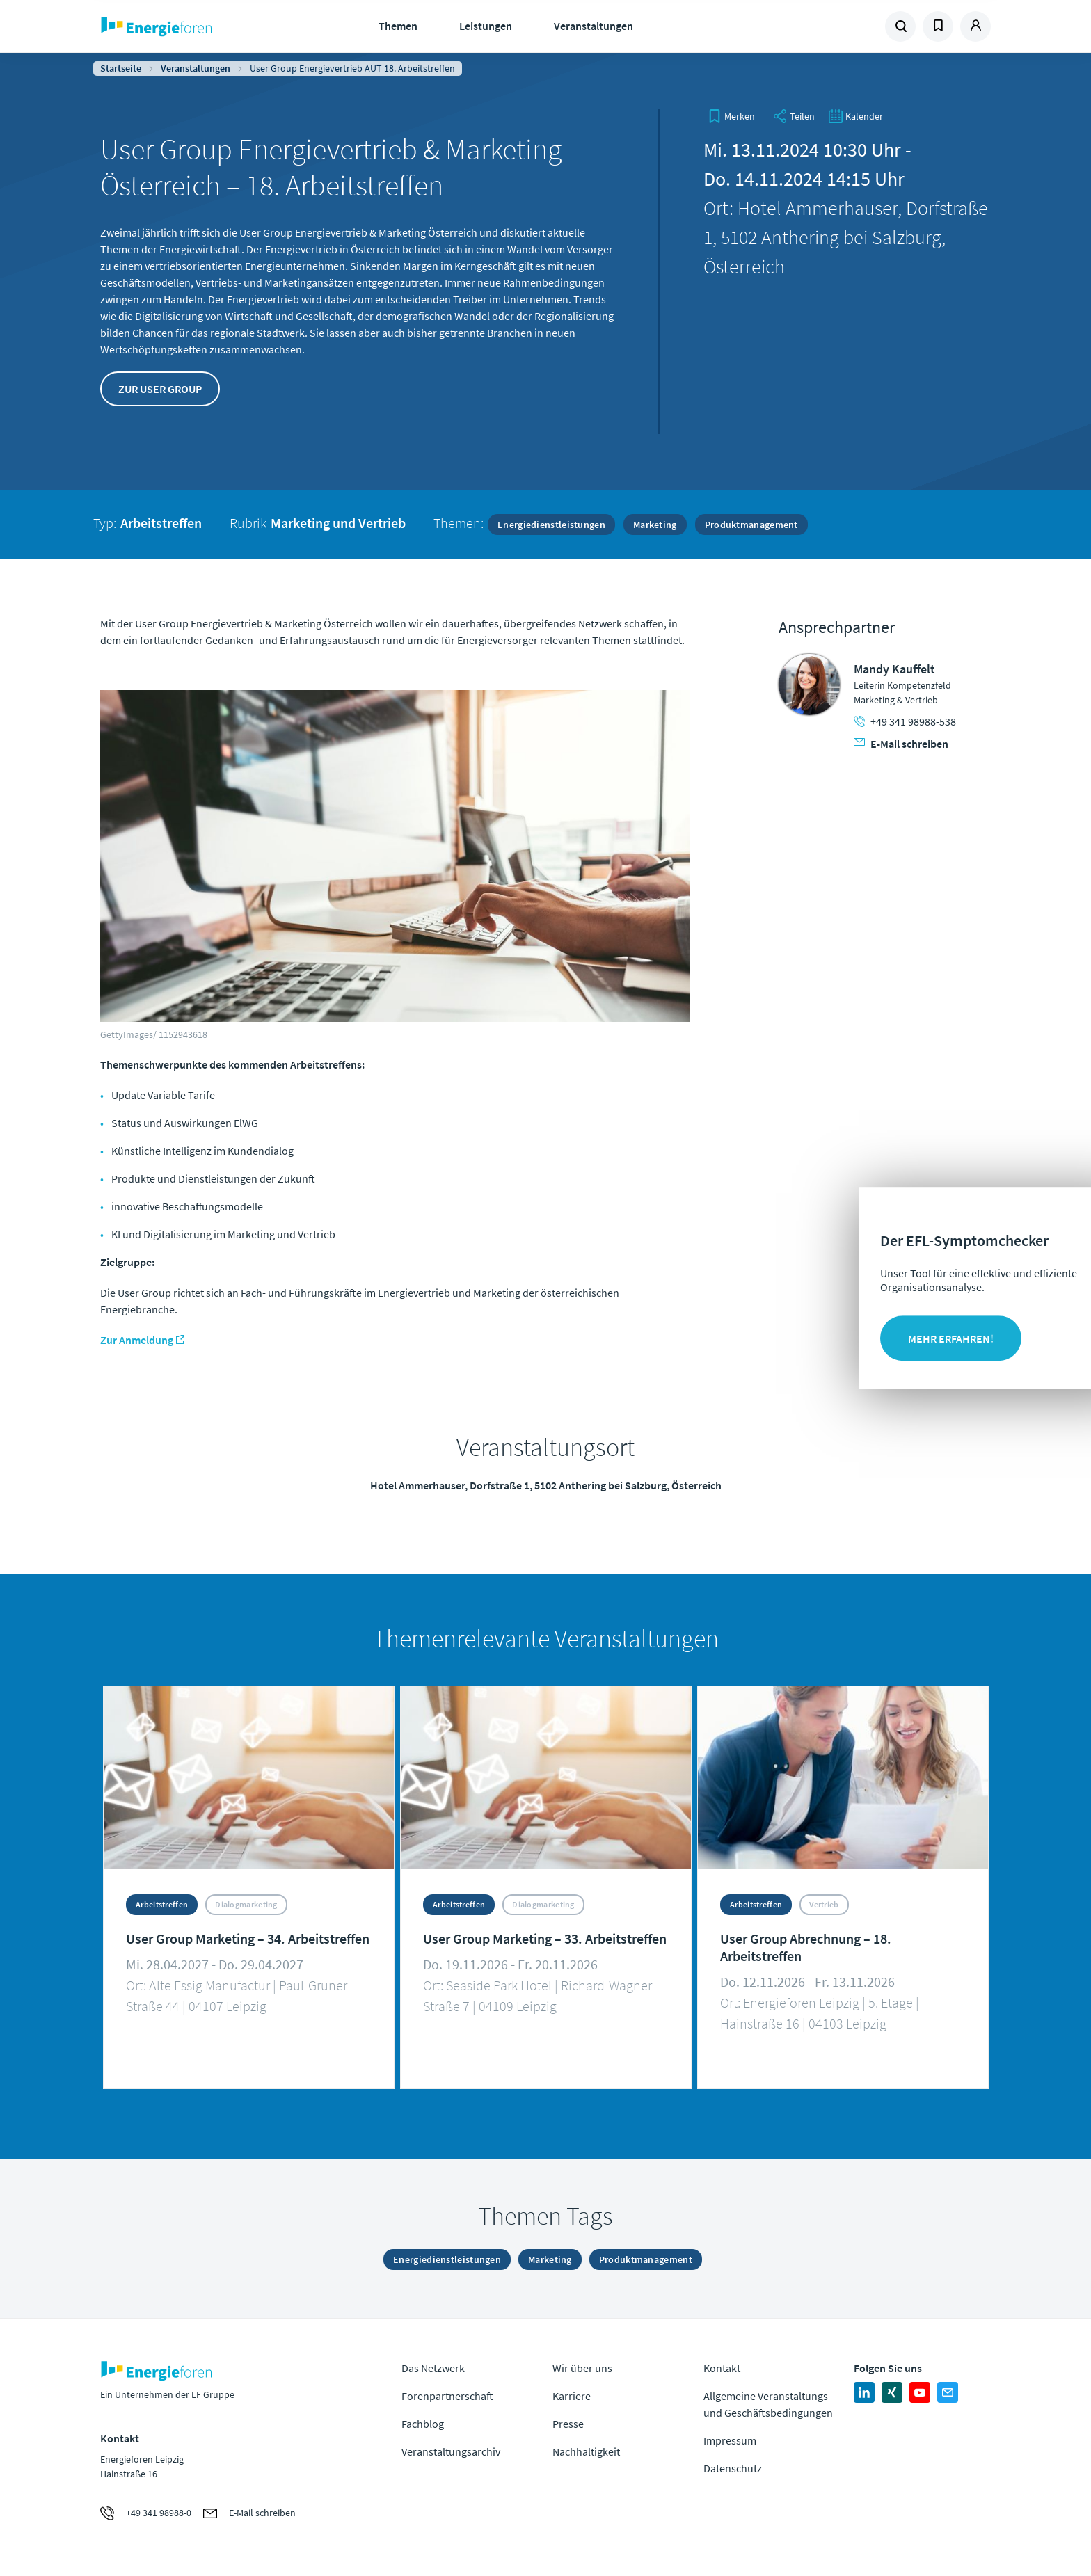 The width and height of the screenshot is (1091, 2576). Describe the element at coordinates (571, 2396) in the screenshot. I see `Karriere` at that location.